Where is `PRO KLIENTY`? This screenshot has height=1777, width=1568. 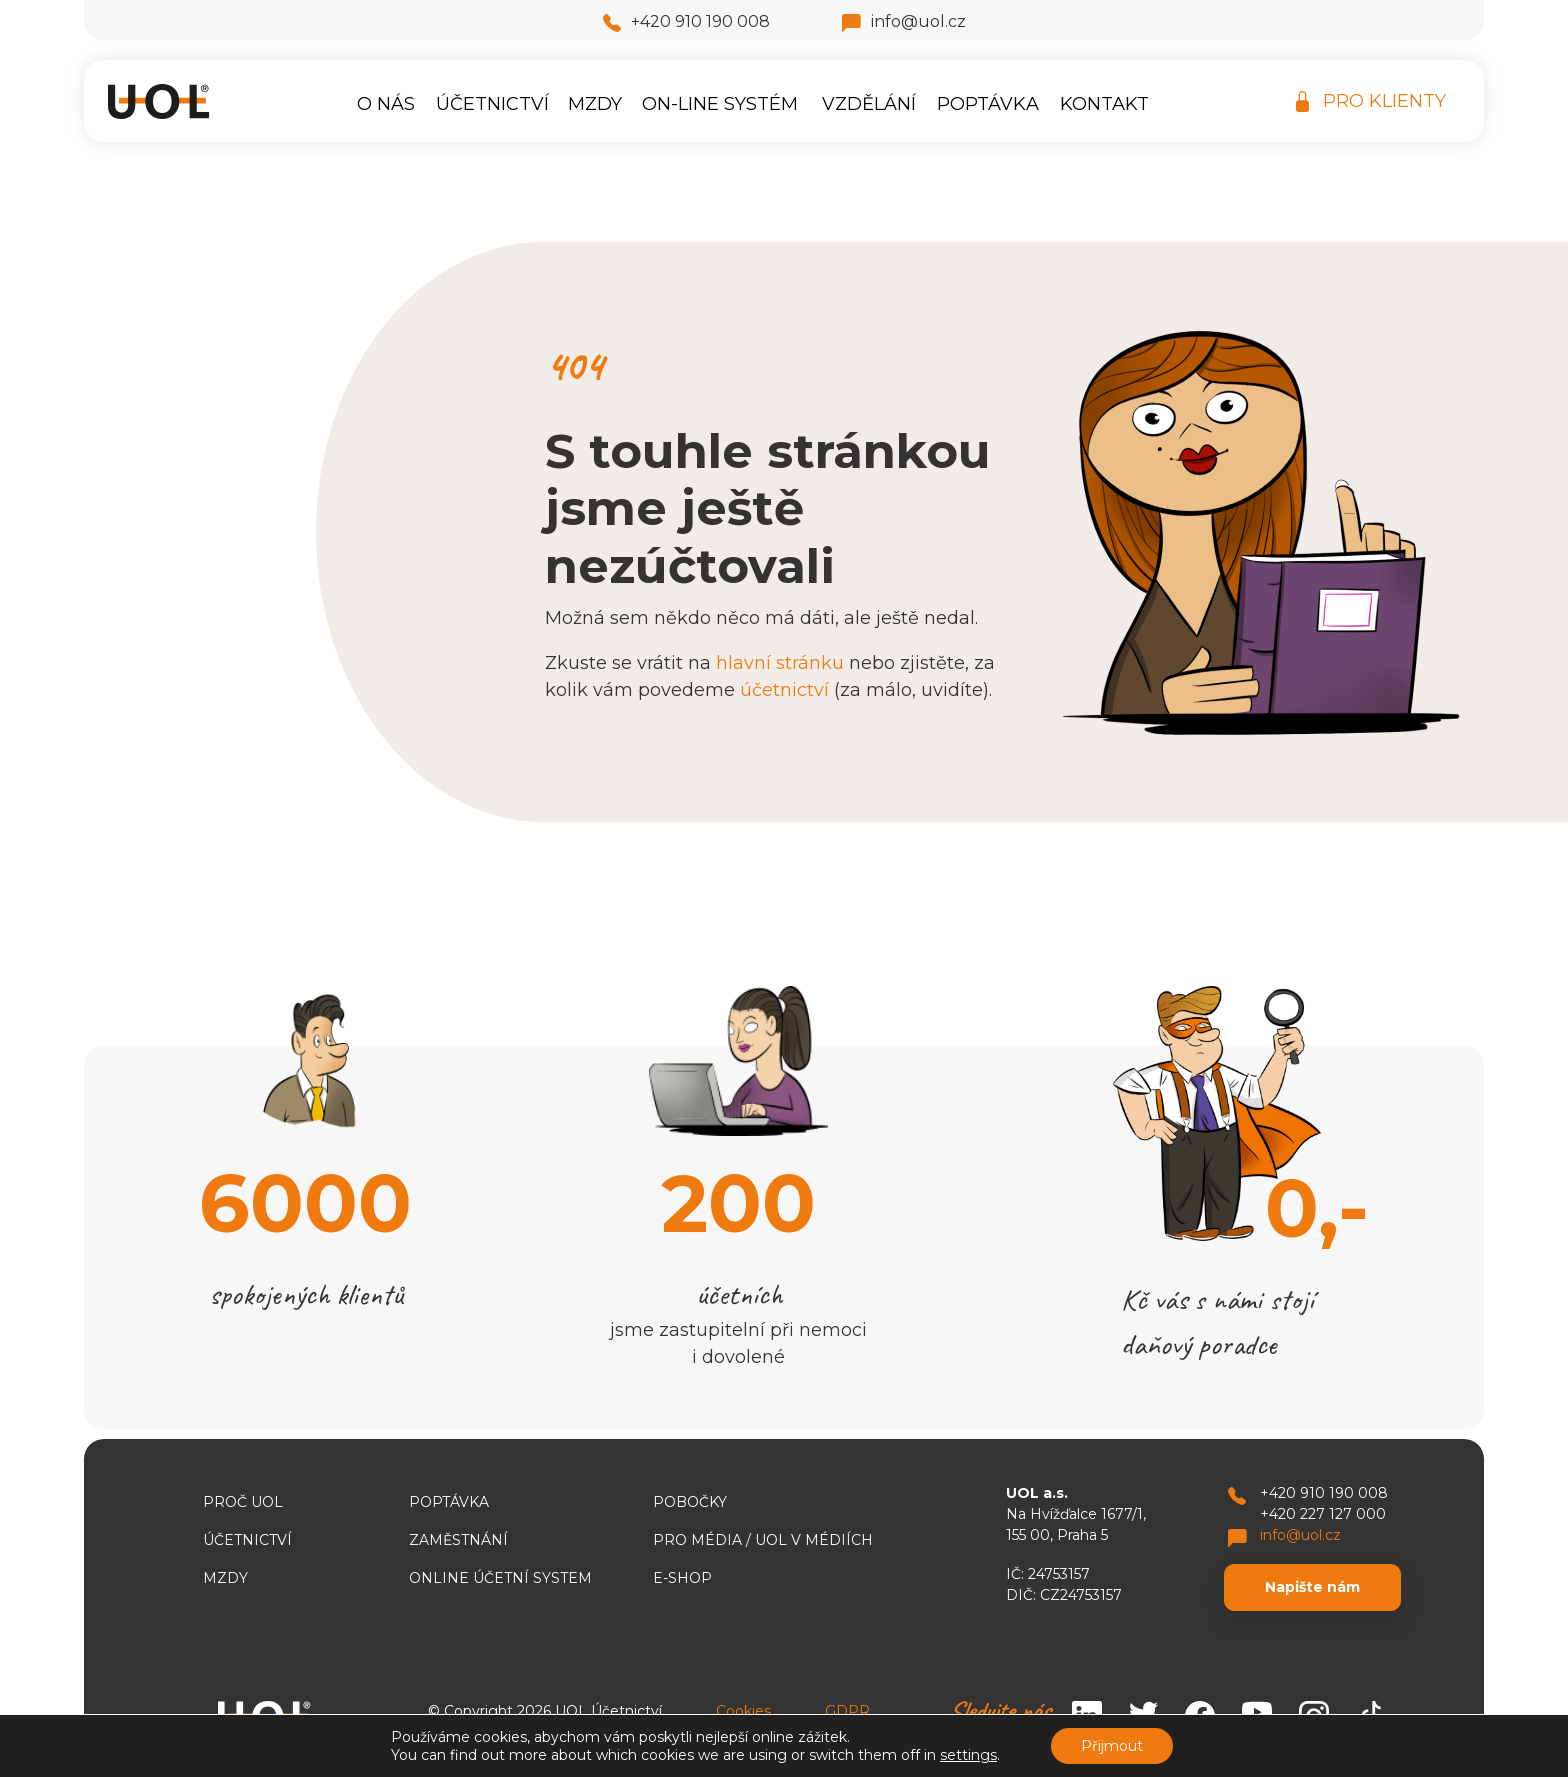 PRO KLIENTY is located at coordinates (1371, 101).